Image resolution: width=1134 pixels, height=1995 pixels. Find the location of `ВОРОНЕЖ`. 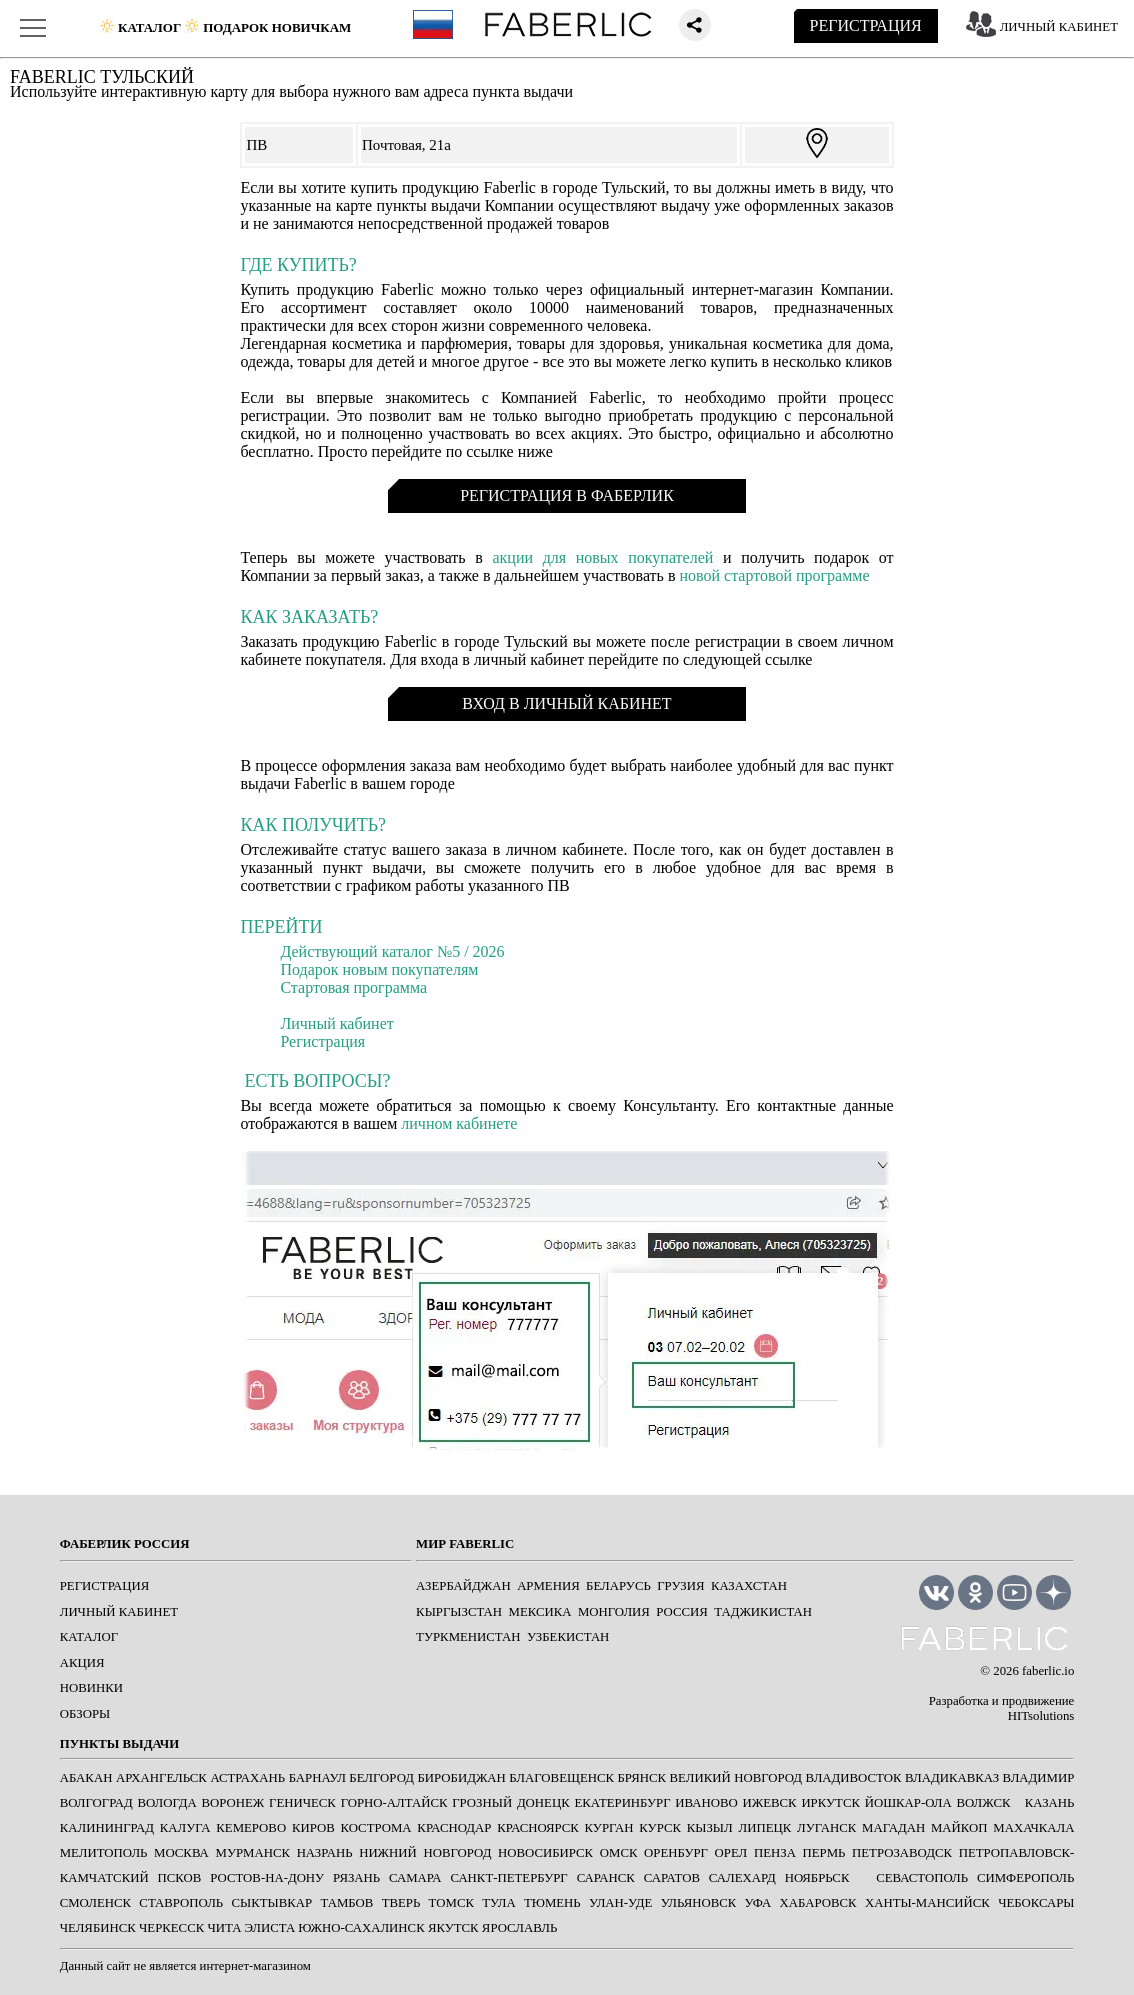

ВОРОНЕЖ is located at coordinates (232, 1803).